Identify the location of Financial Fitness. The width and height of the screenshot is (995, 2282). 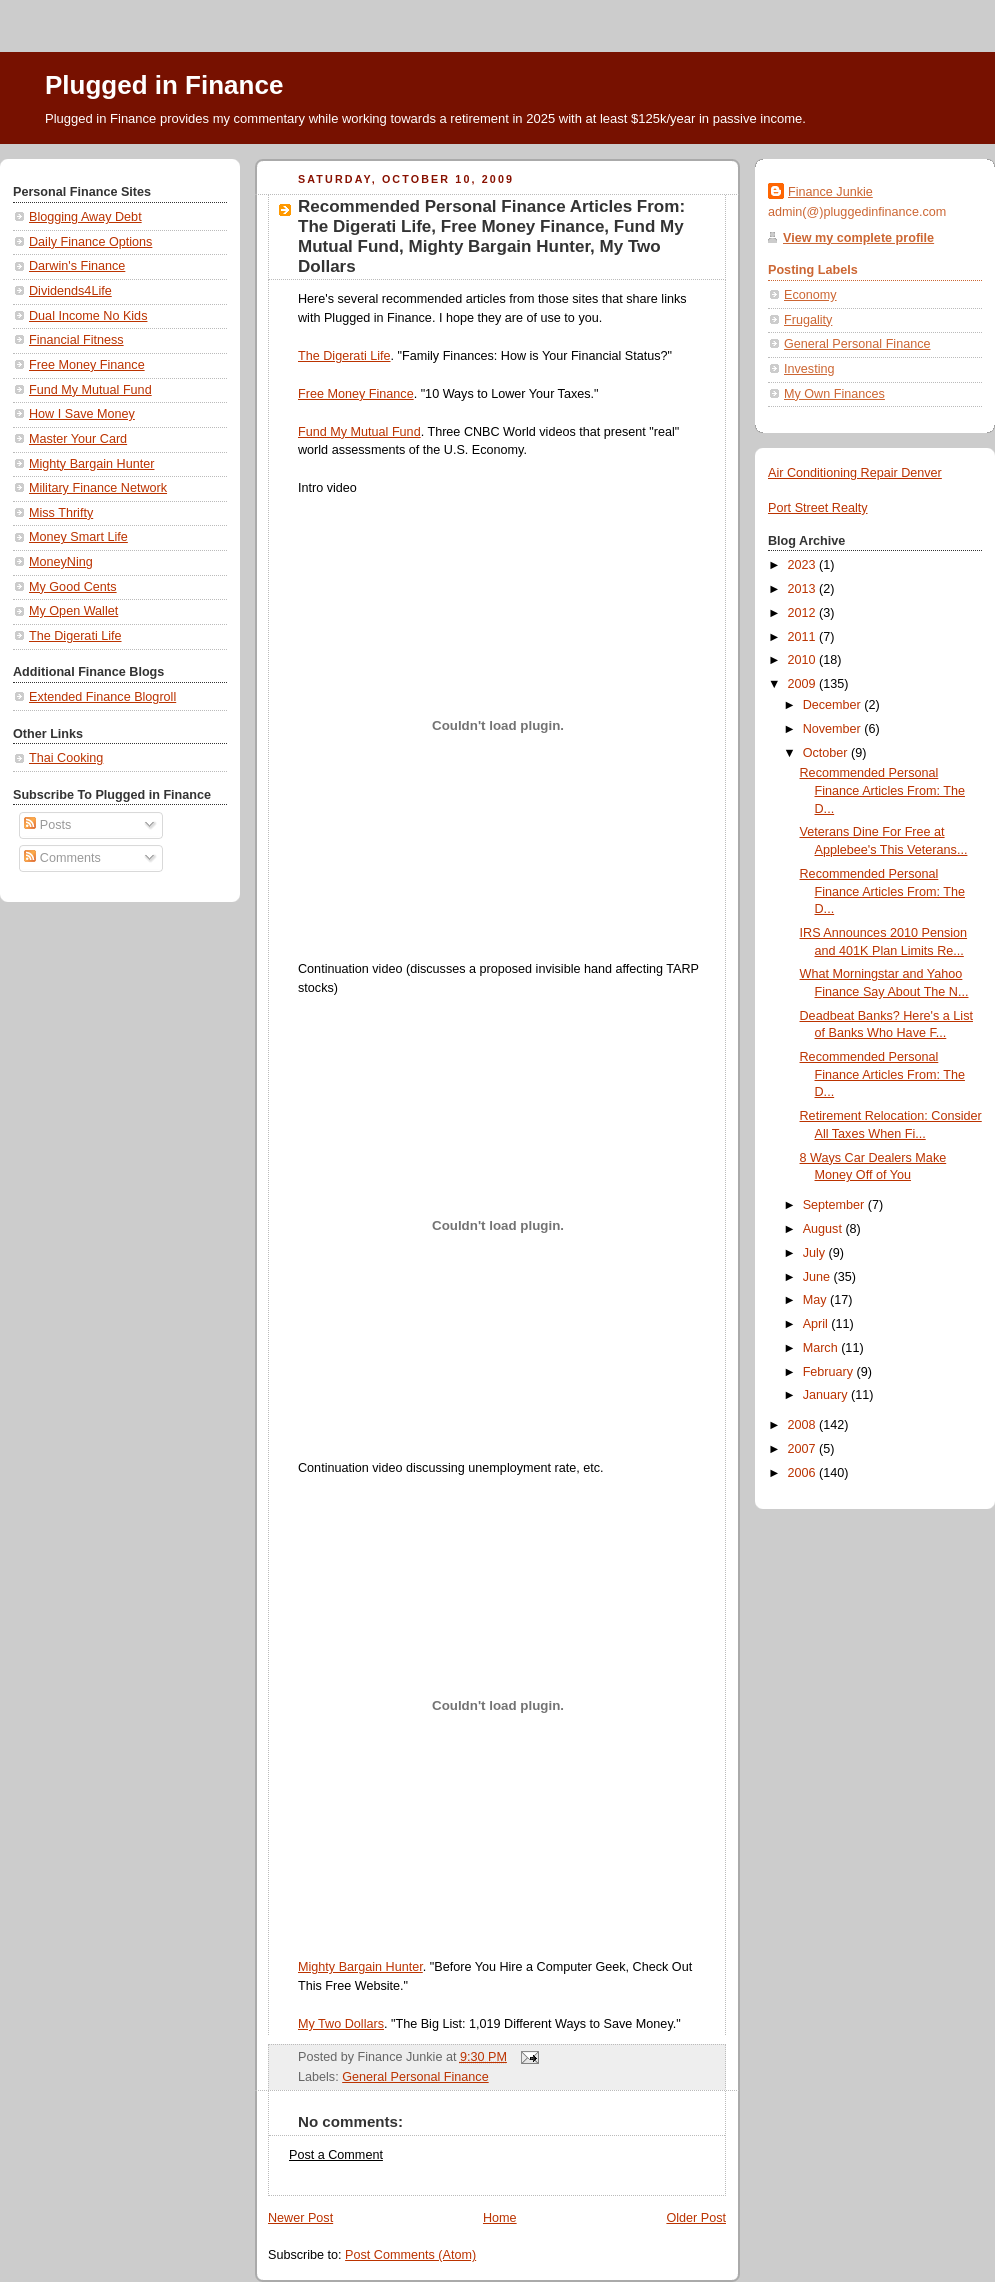
(76, 340).